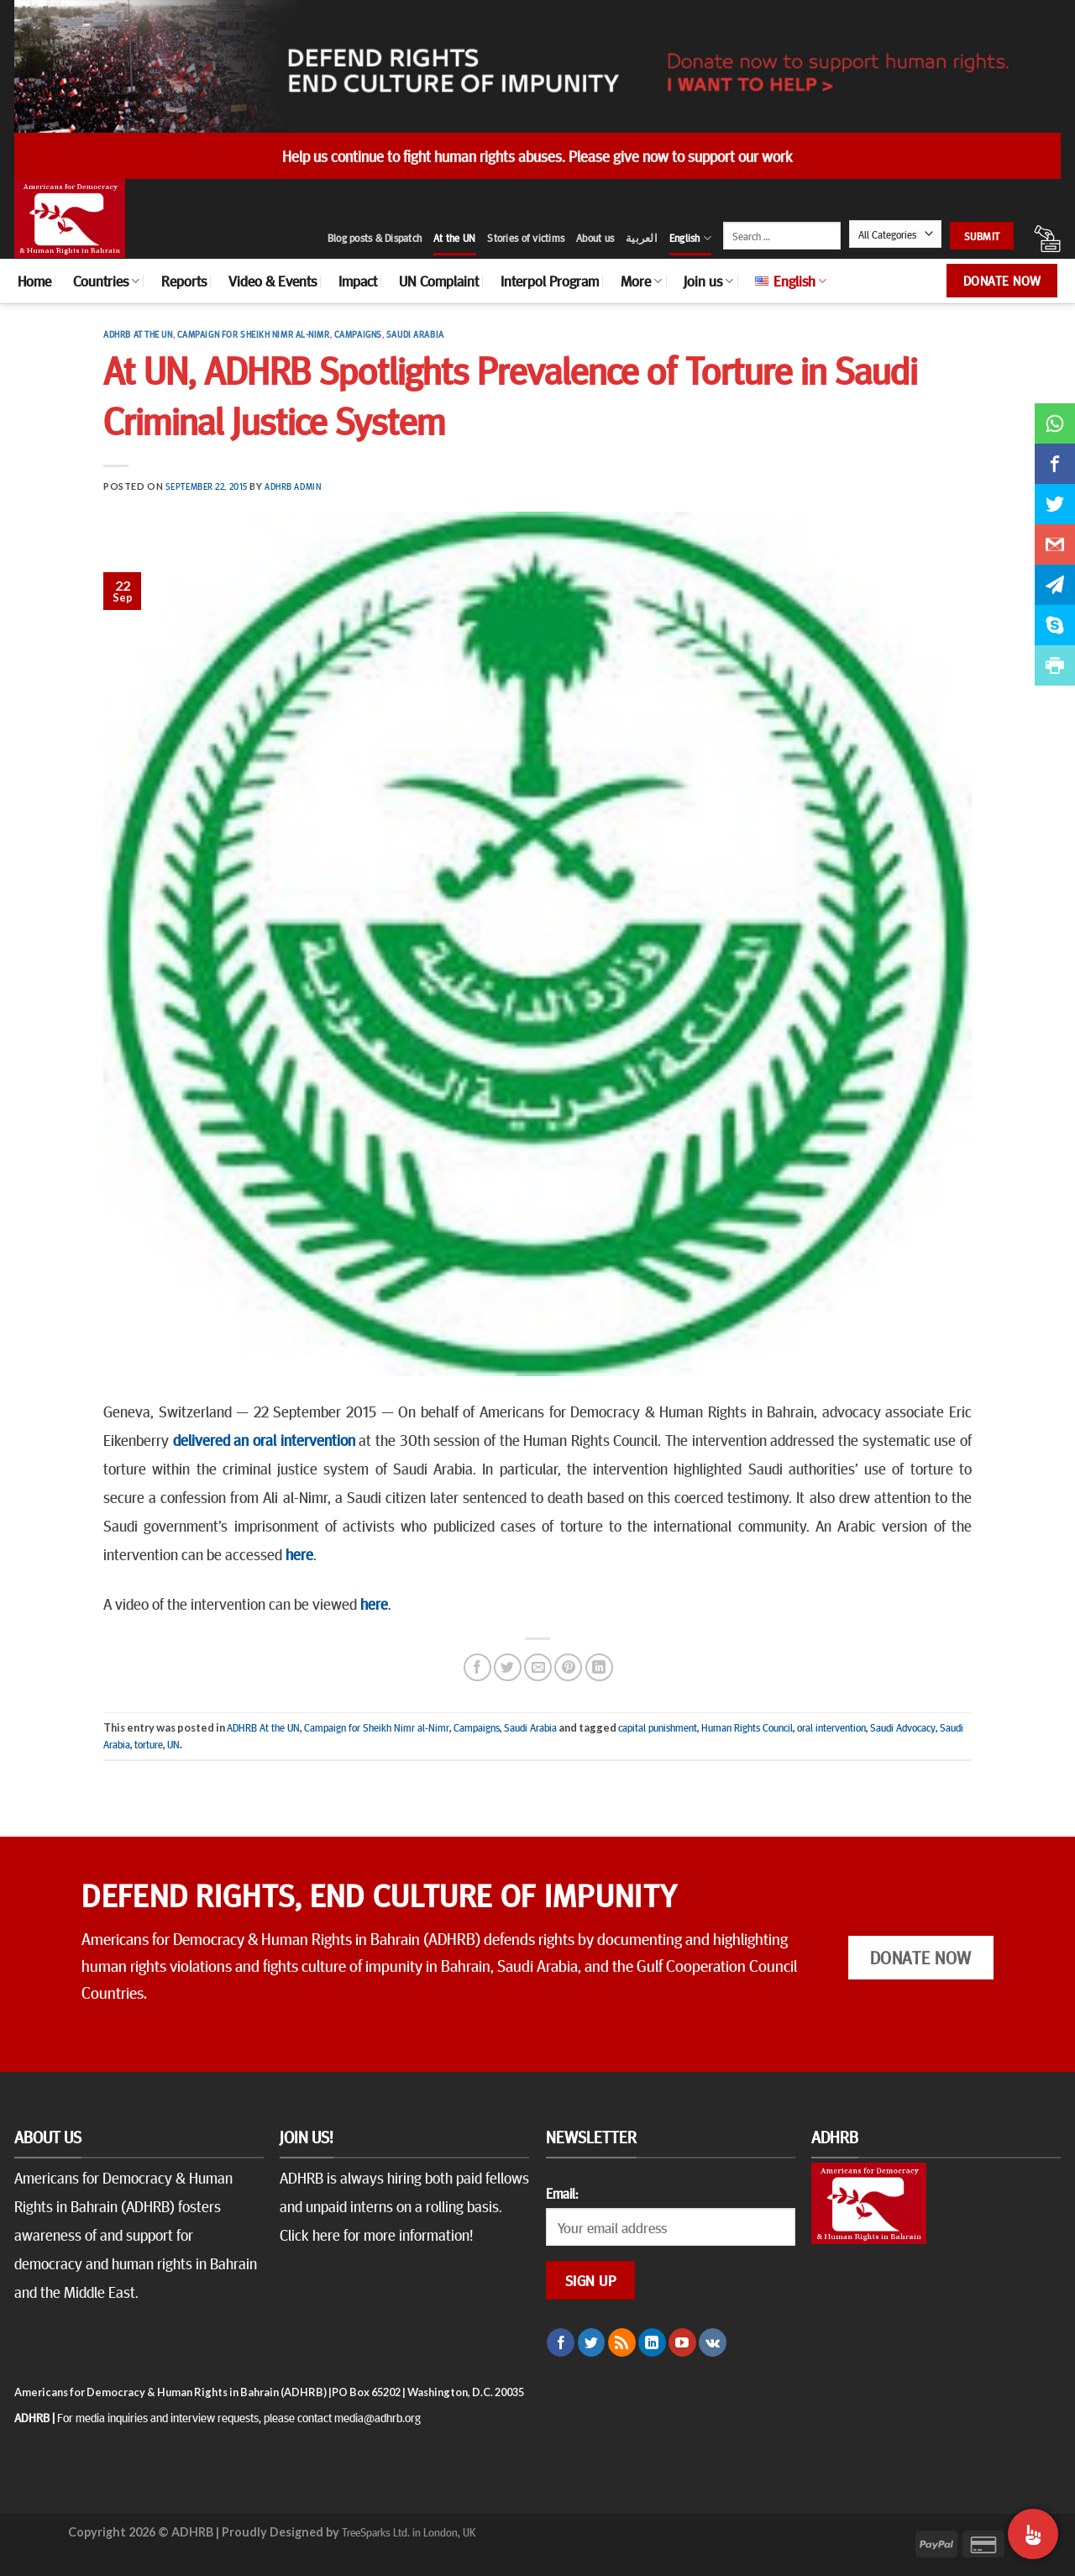 The width and height of the screenshot is (1075, 2576). What do you see at coordinates (137, 334) in the screenshot?
I see `ADHRB At the UN` at bounding box center [137, 334].